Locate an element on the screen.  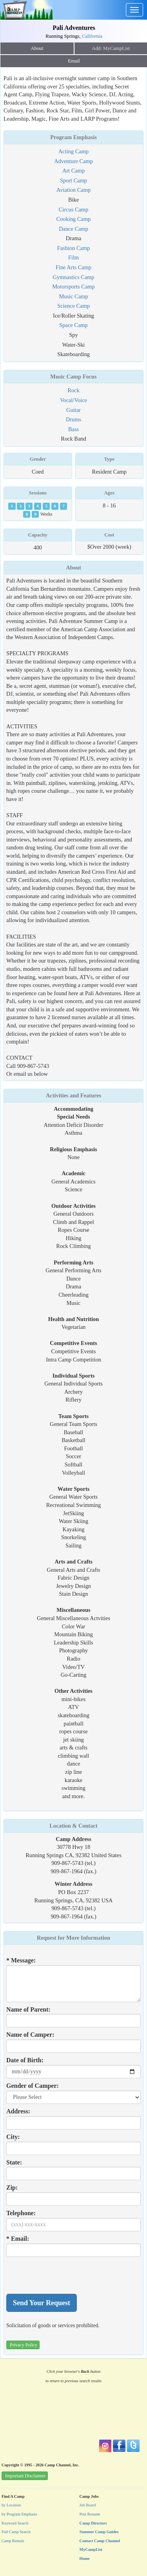
Request for More Information is located at coordinates (73, 1938).